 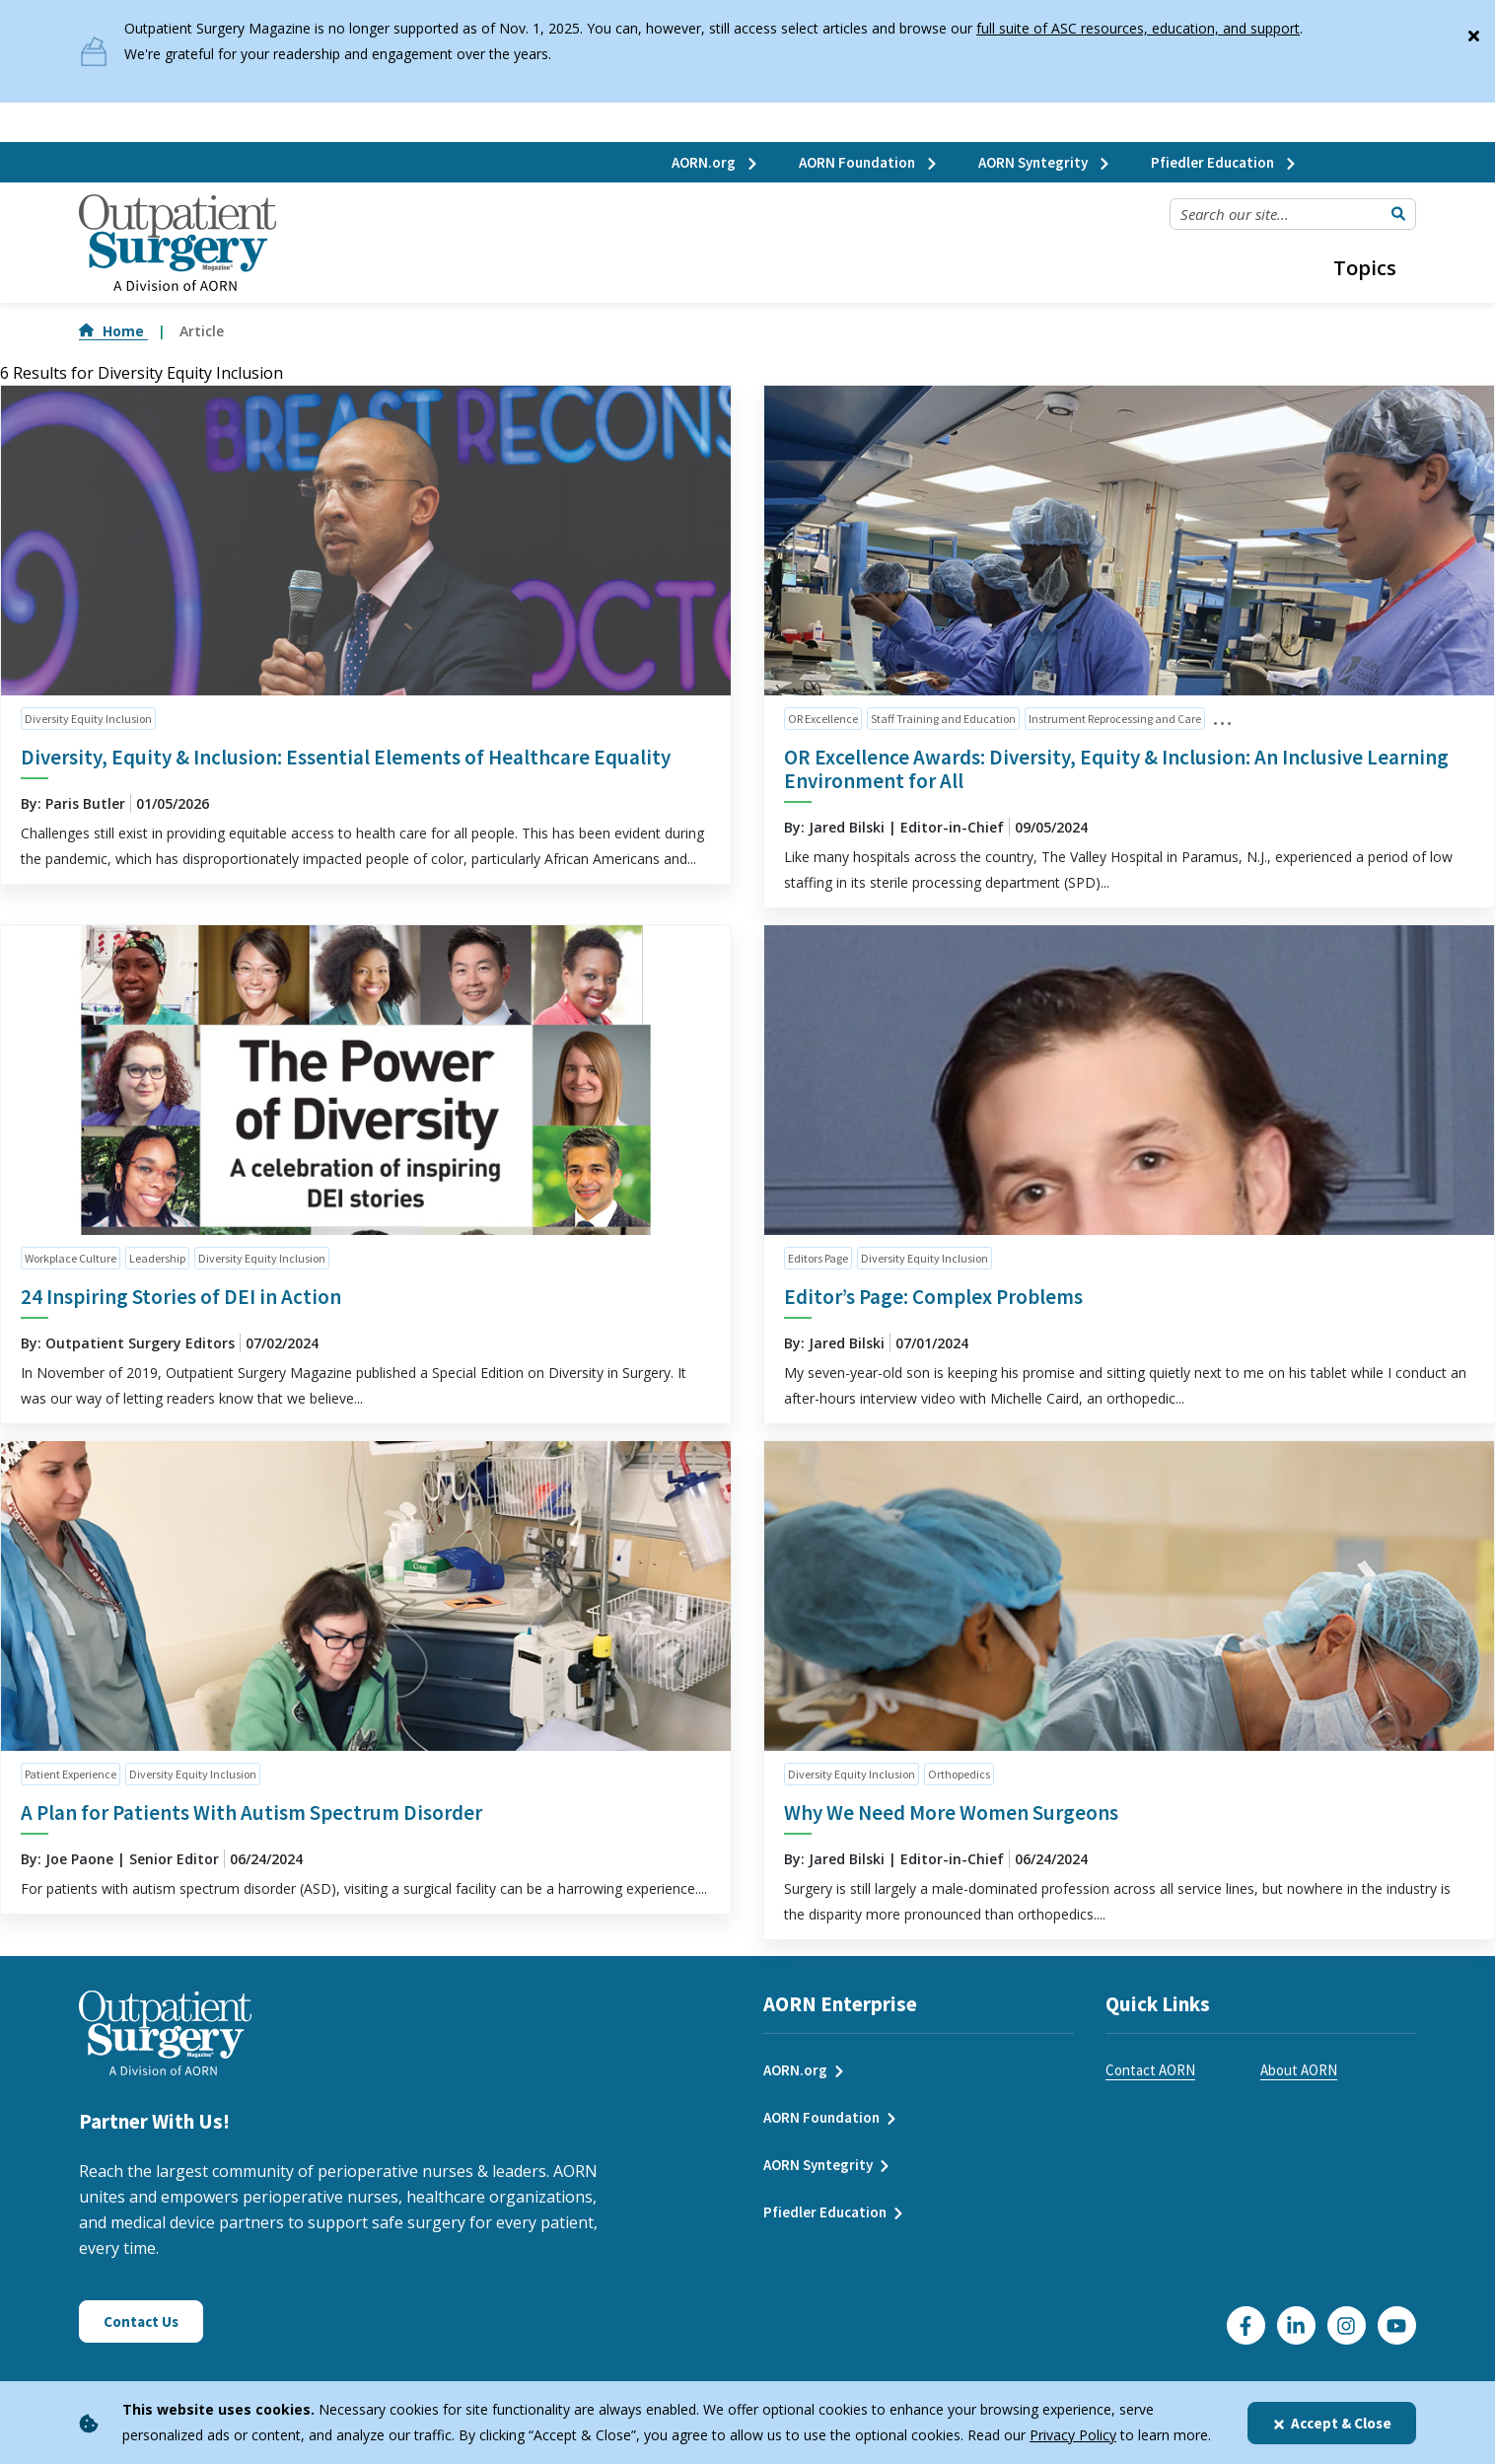 What do you see at coordinates (141, 2321) in the screenshot?
I see `Contact Us [Click here to contact us]` at bounding box center [141, 2321].